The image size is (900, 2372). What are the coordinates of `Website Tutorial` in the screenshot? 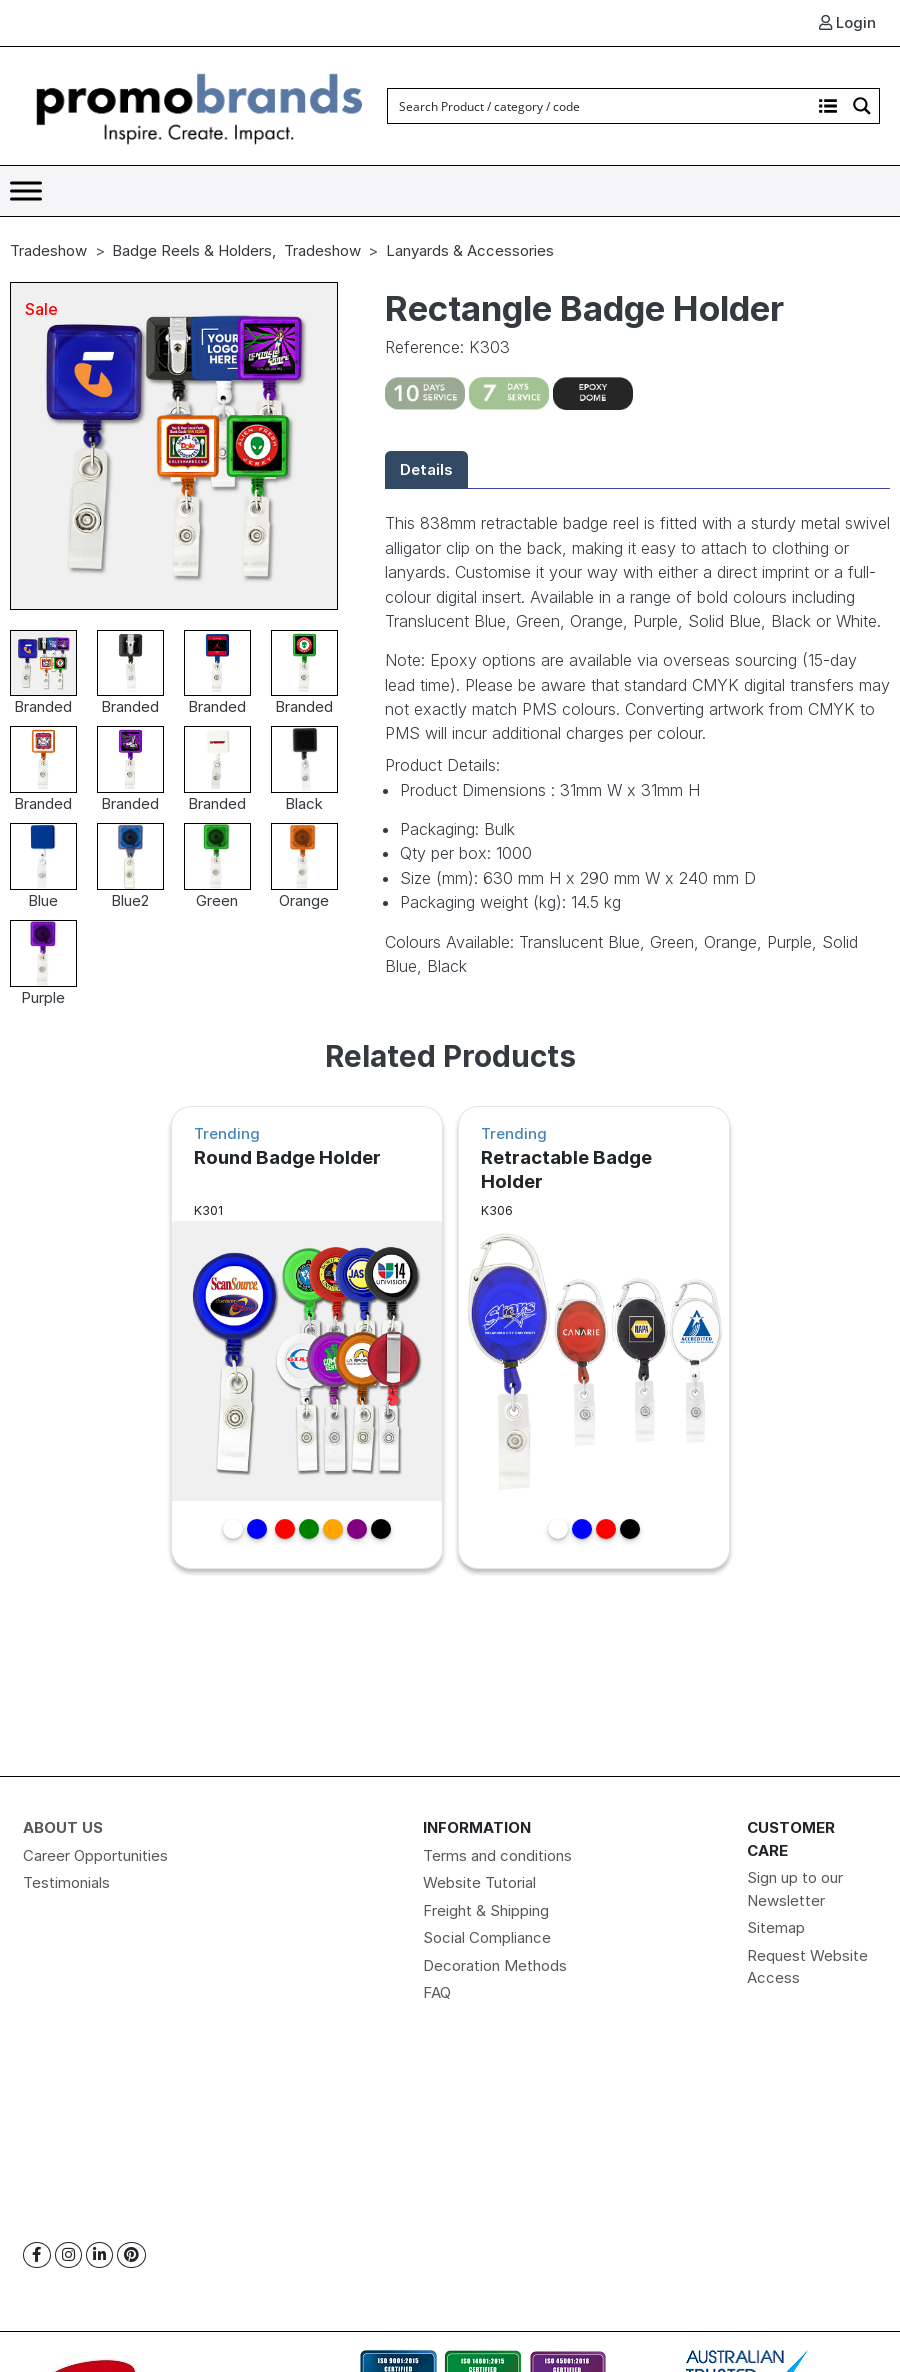 It's located at (479, 1882).